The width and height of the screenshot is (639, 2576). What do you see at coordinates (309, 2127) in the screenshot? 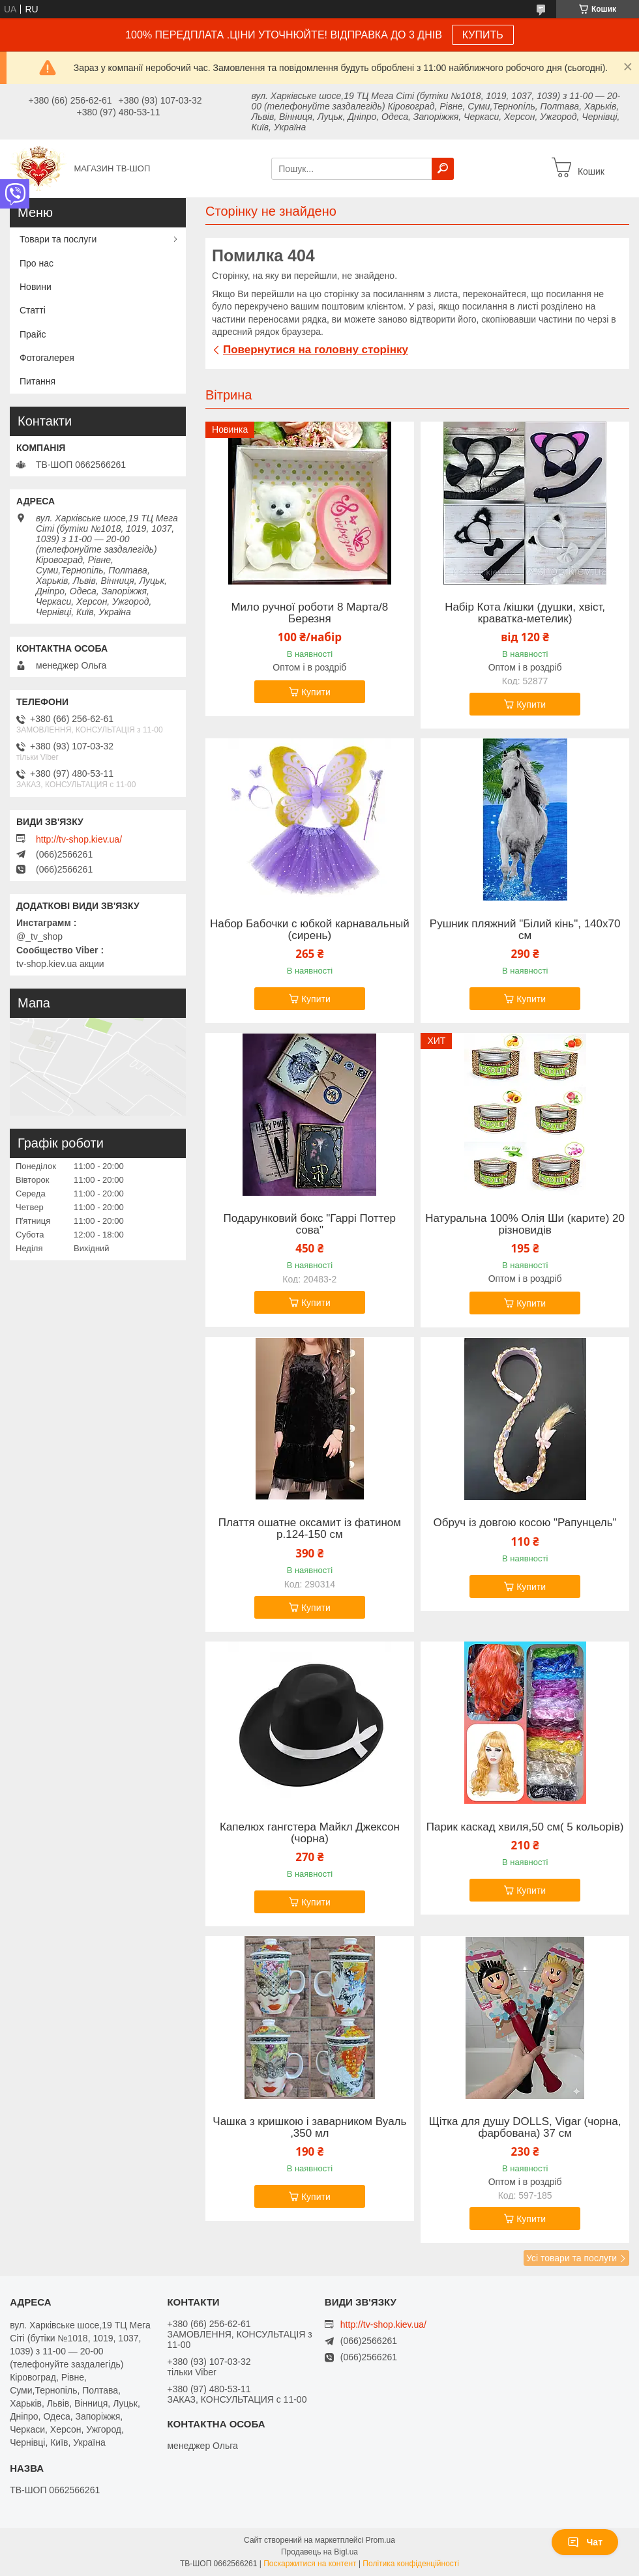
I see `Чашка з кришкою і заварником Вуаль ,350 мл` at bounding box center [309, 2127].